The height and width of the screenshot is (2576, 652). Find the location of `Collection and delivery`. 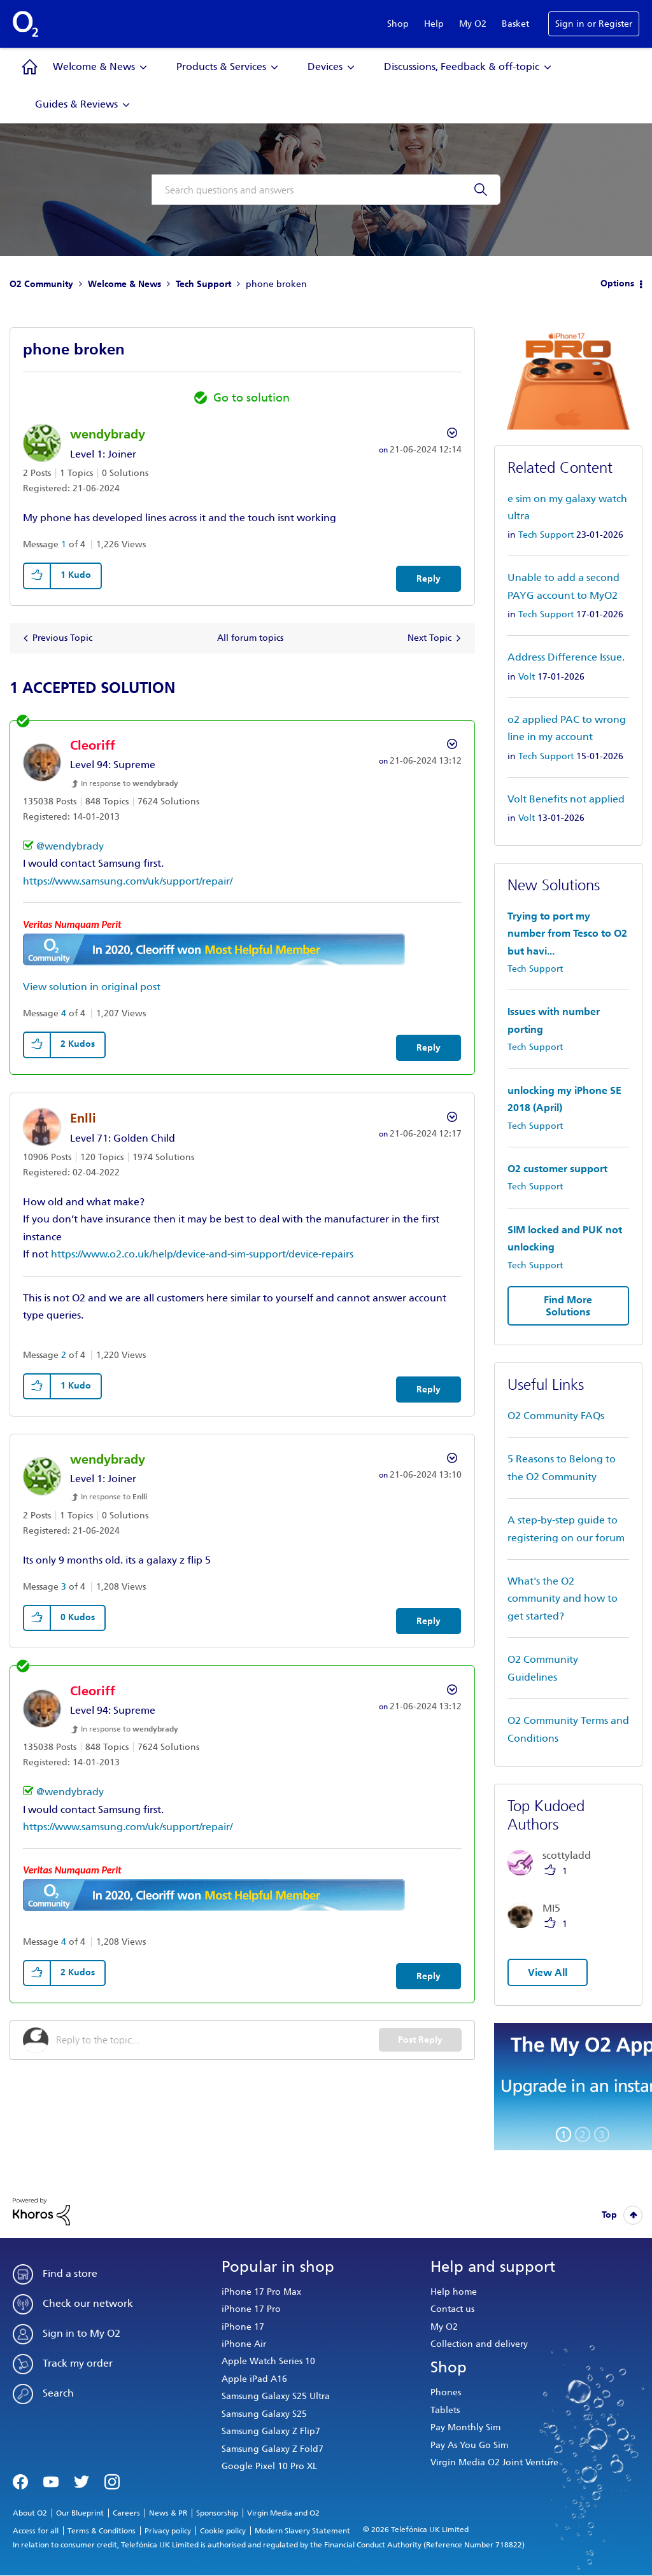

Collection and delivery is located at coordinates (479, 2344).